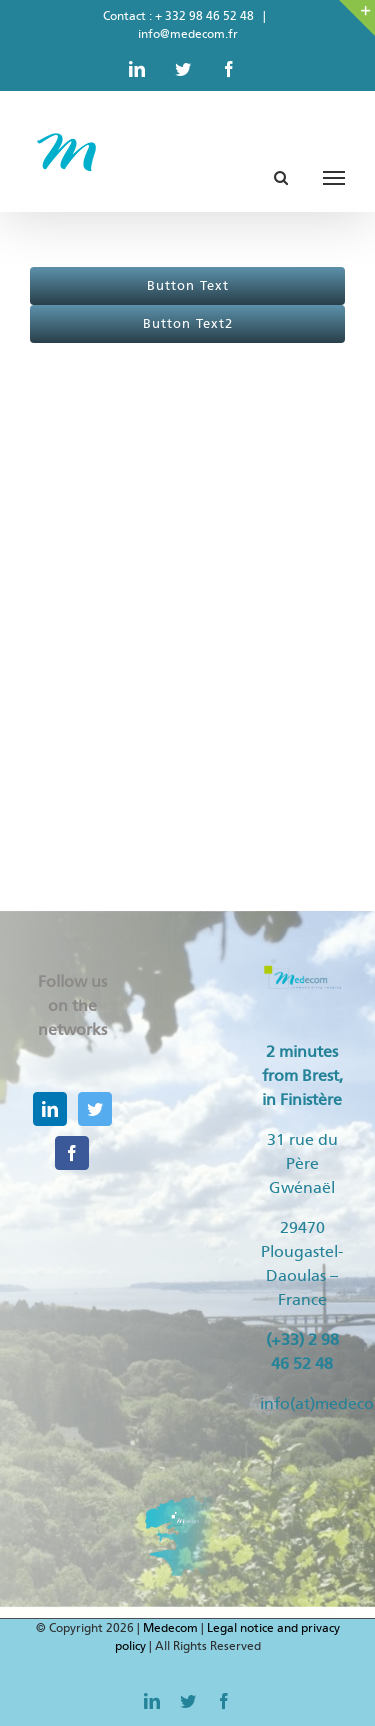 Image resolution: width=375 pixels, height=1726 pixels. I want to click on info@medecom.fr, so click(188, 34).